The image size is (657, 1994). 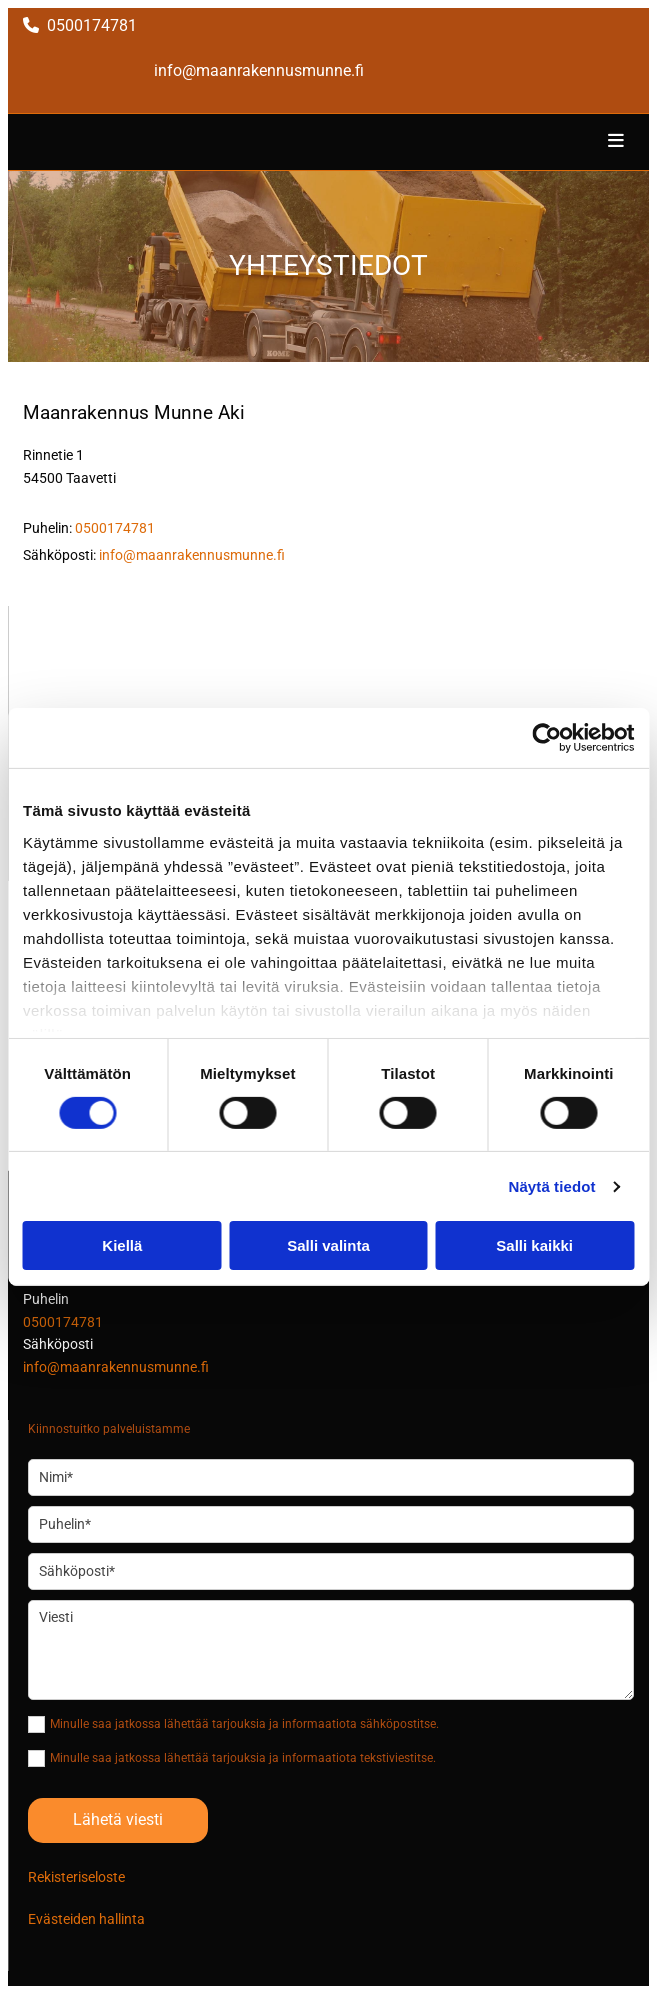 I want to click on Salli kaikki, so click(x=534, y=1245).